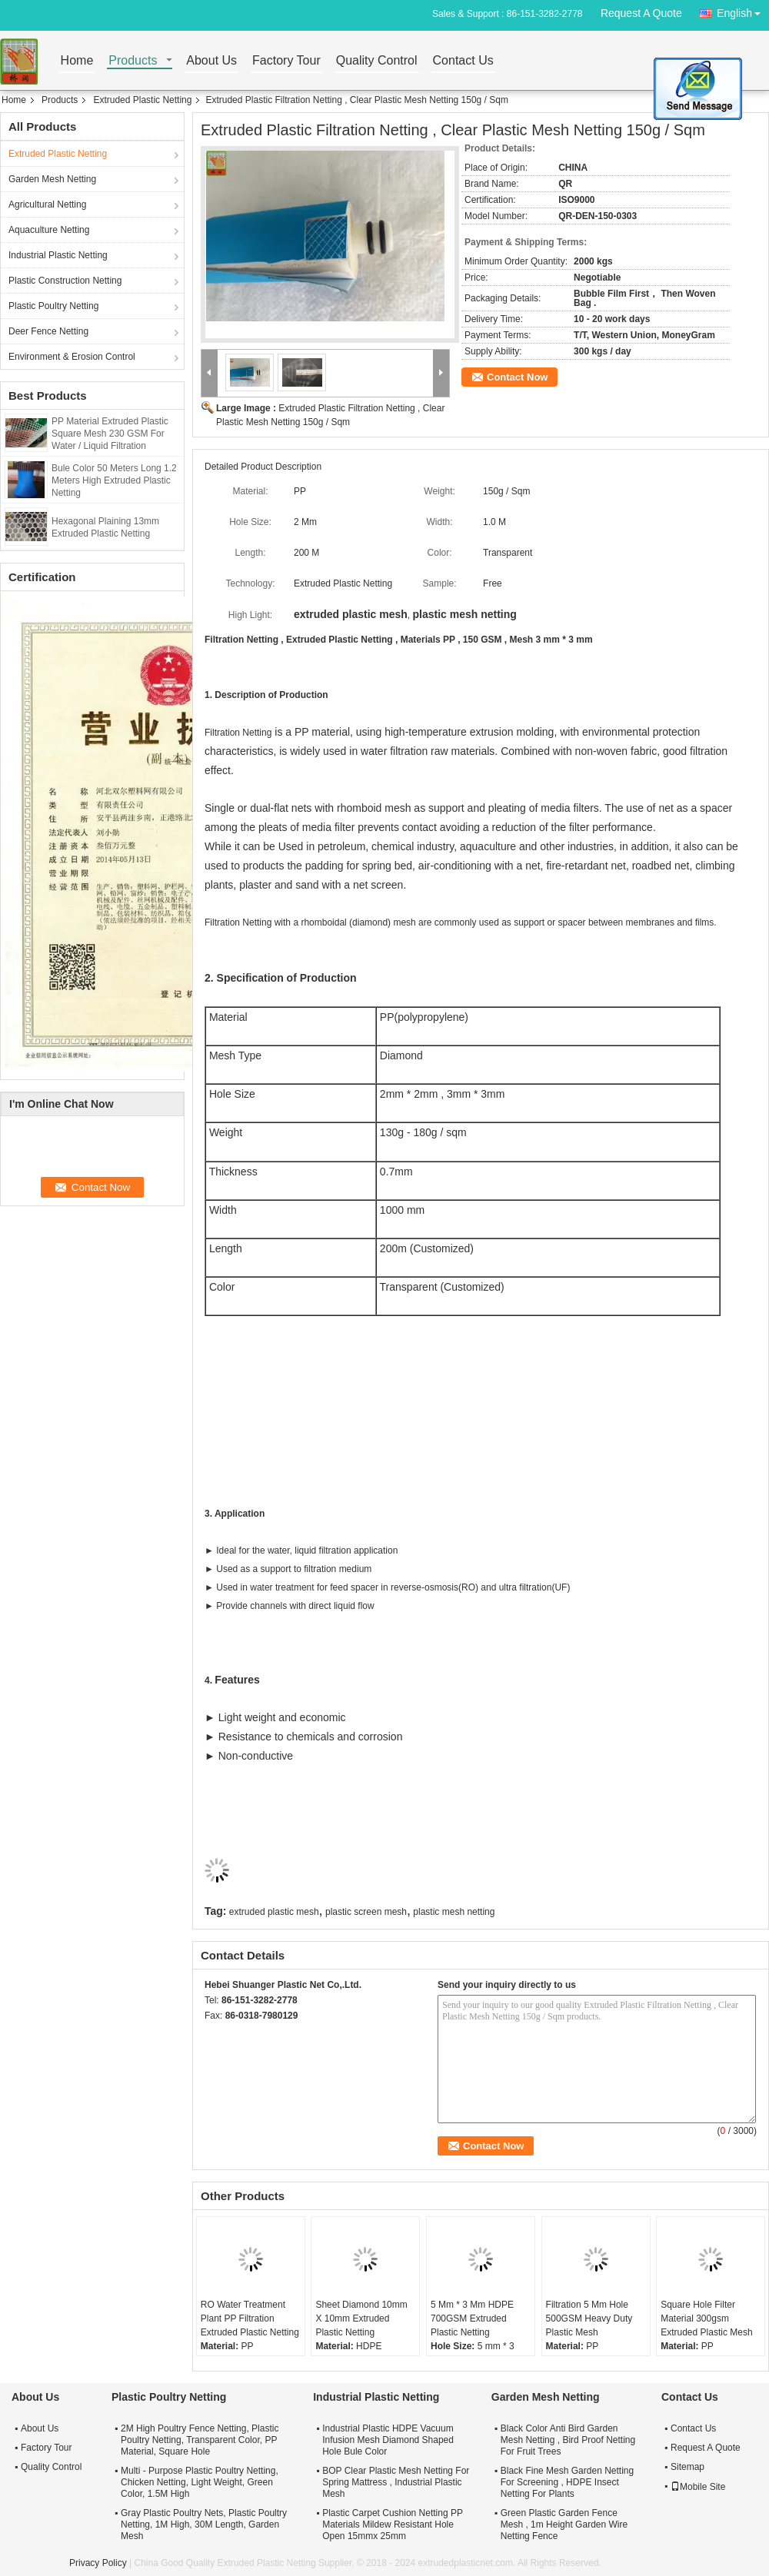  What do you see at coordinates (211, 61) in the screenshot?
I see `About Us` at bounding box center [211, 61].